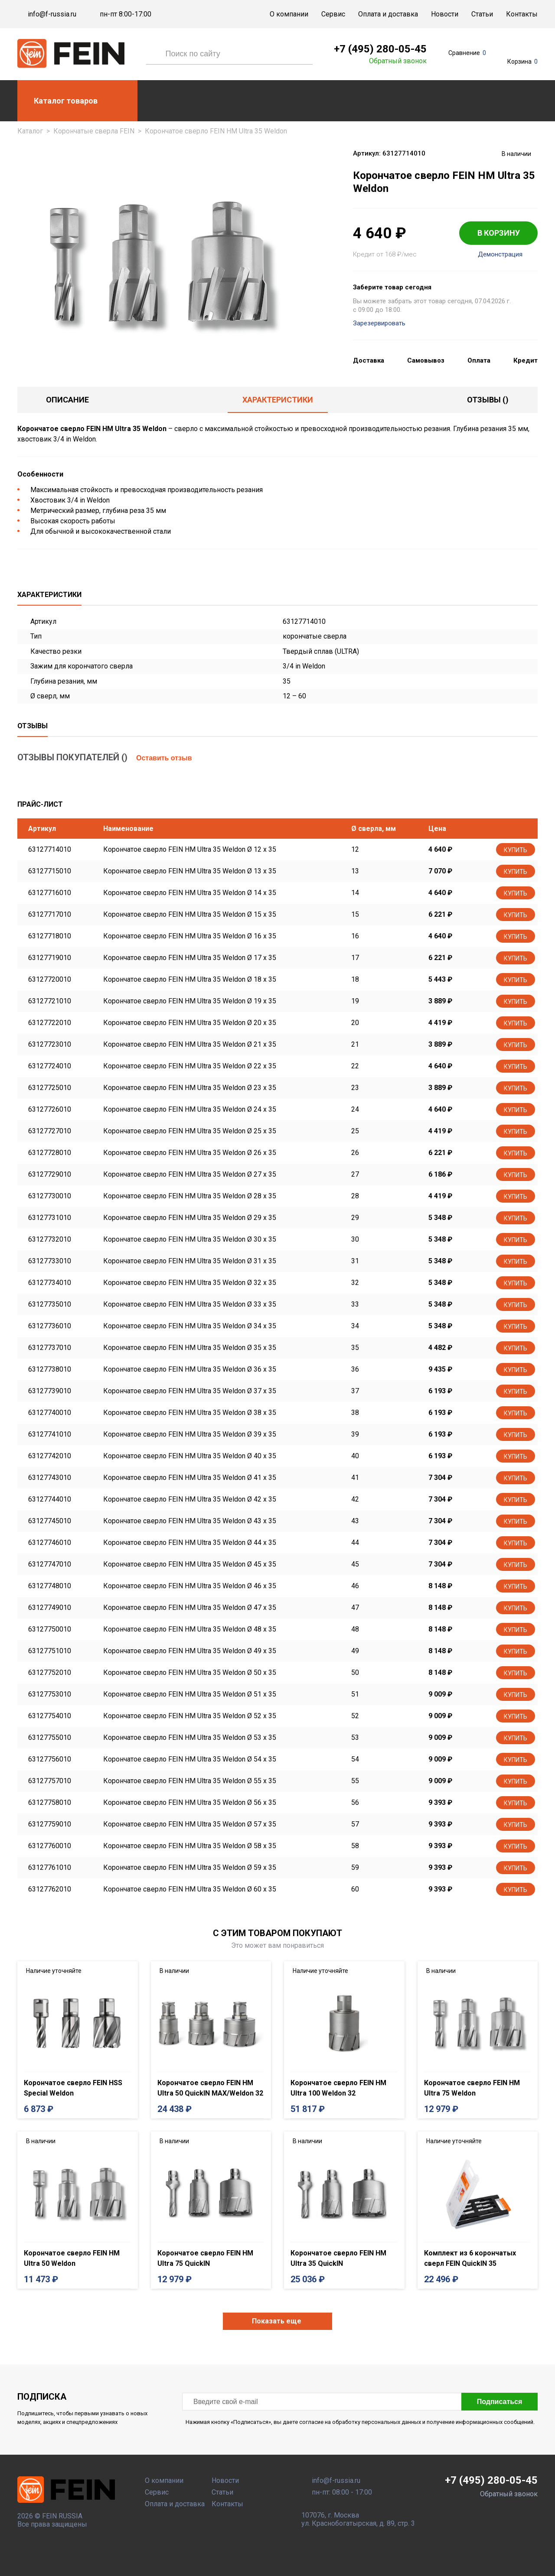 This screenshot has width=555, height=2576. Describe the element at coordinates (522, 14) in the screenshot. I see `Контакты` at that location.